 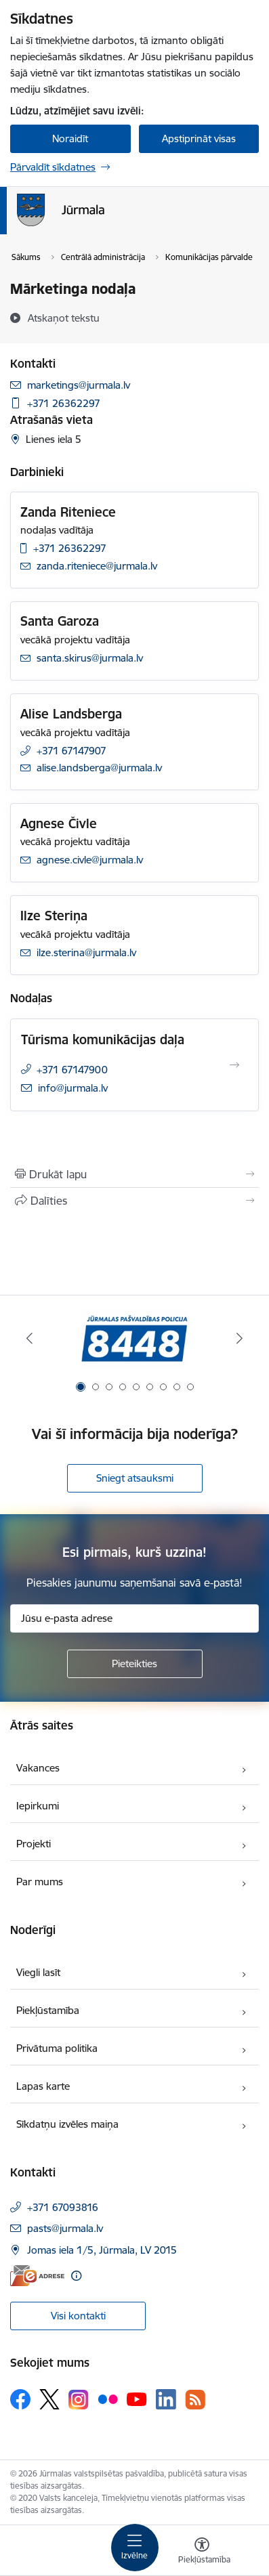 What do you see at coordinates (202, 2552) in the screenshot?
I see `[Atvērt izvēlni, lai mainītu fonta lielumu vai lappuses kontrastu]` at bounding box center [202, 2552].